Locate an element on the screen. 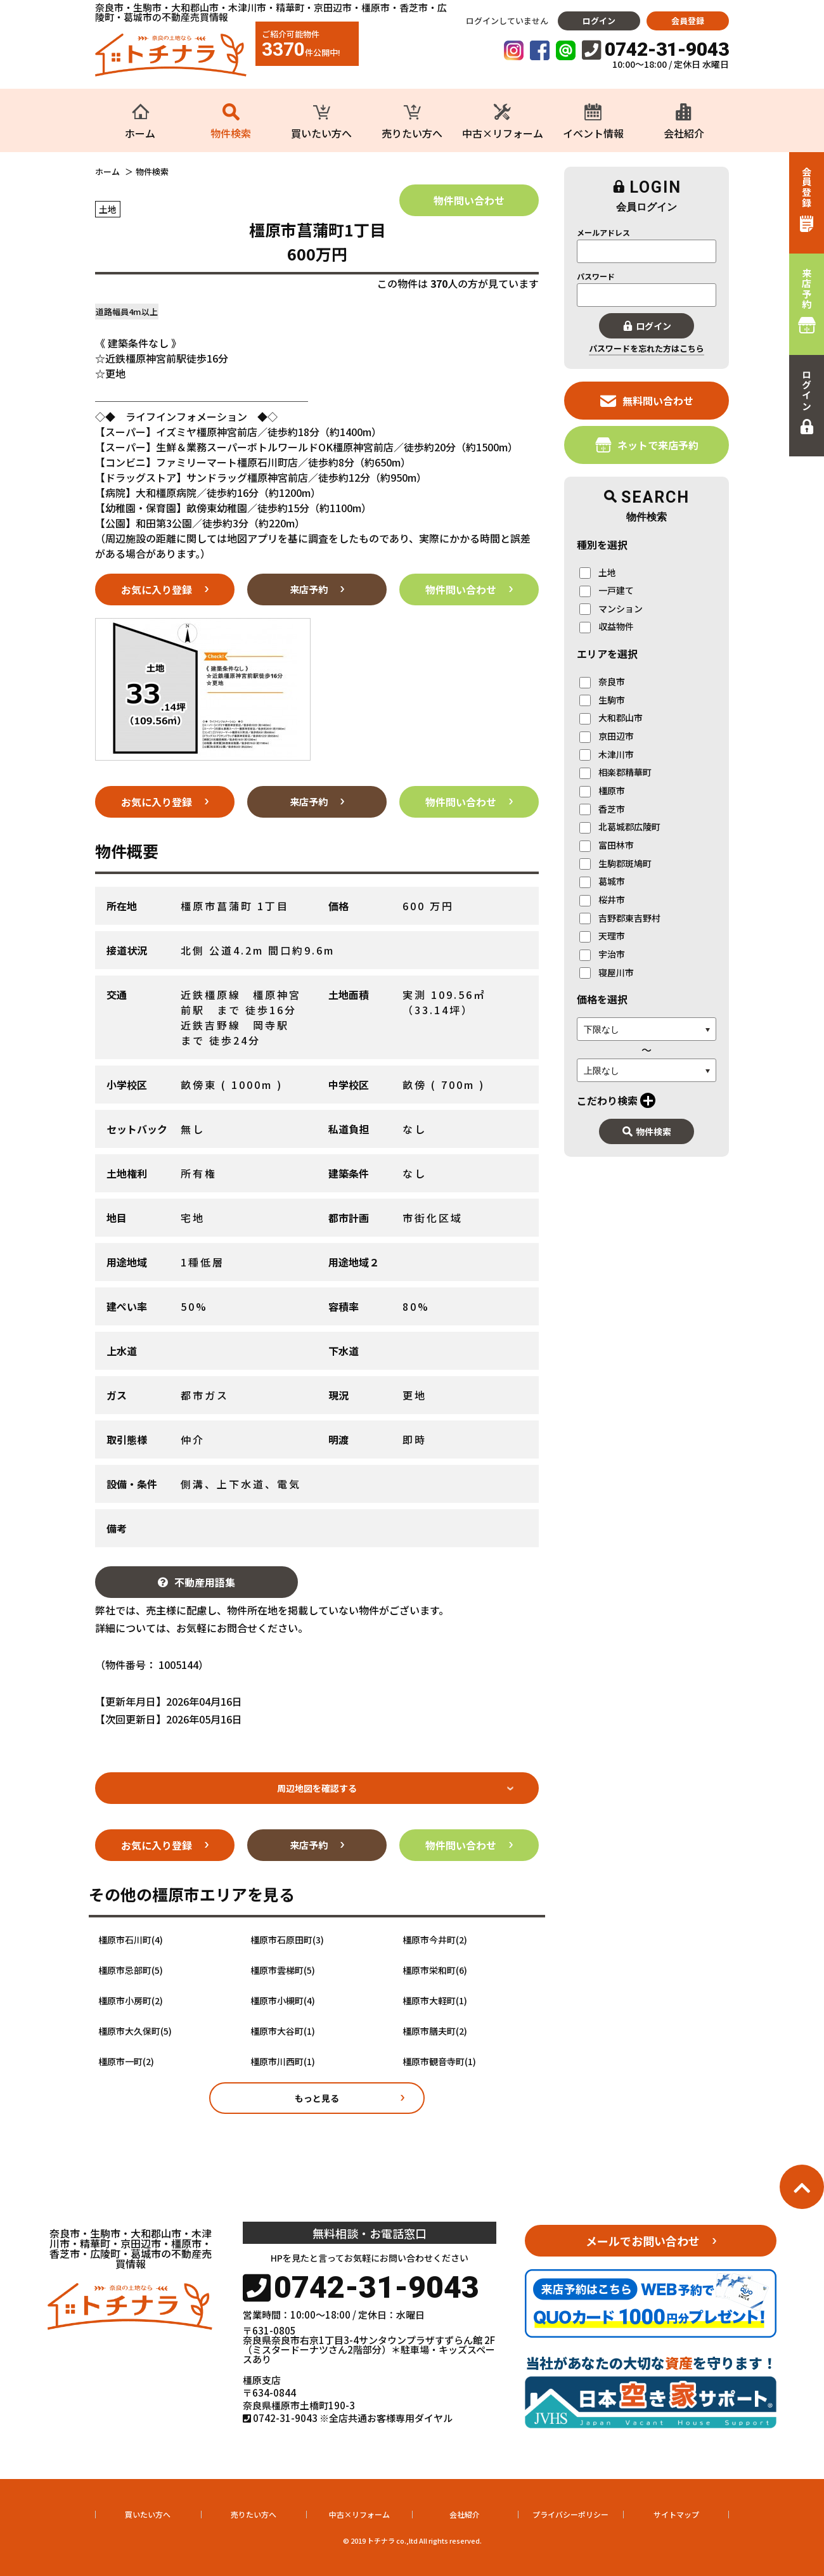  ホーム is located at coordinates (107, 171).